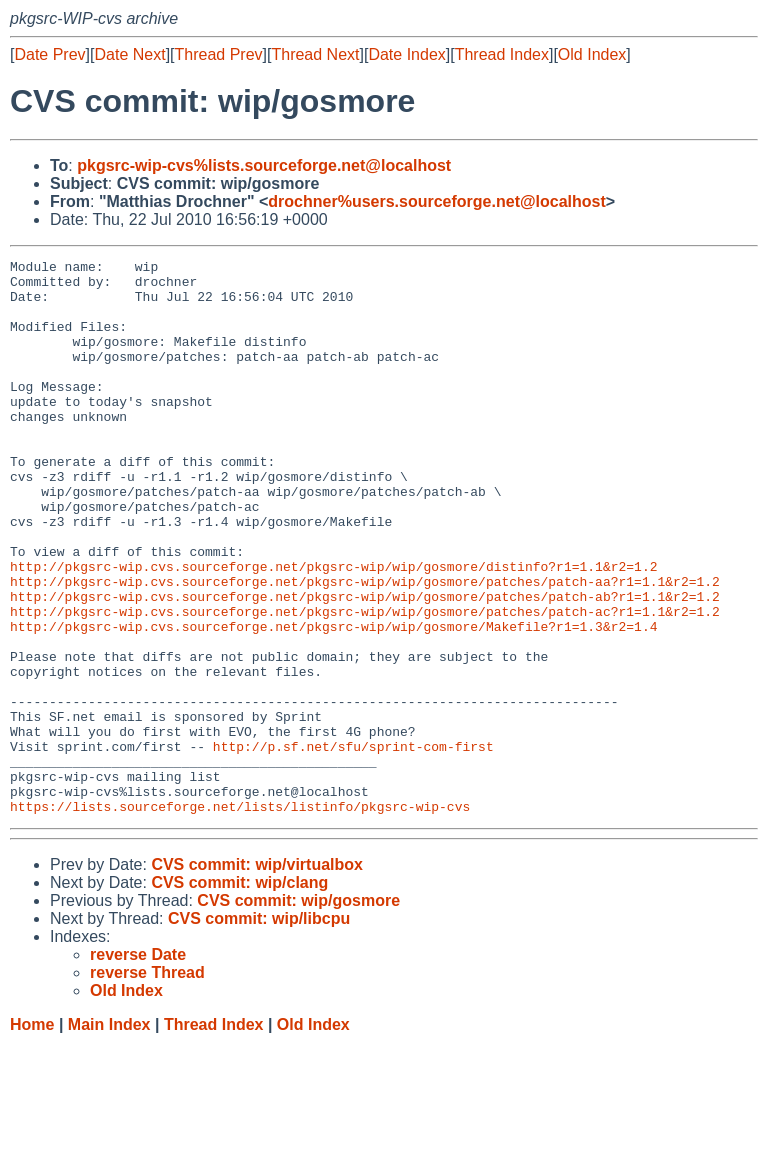  Describe the element at coordinates (259, 1029) in the screenshot. I see `CVS commit: wip/libcpu` at that location.